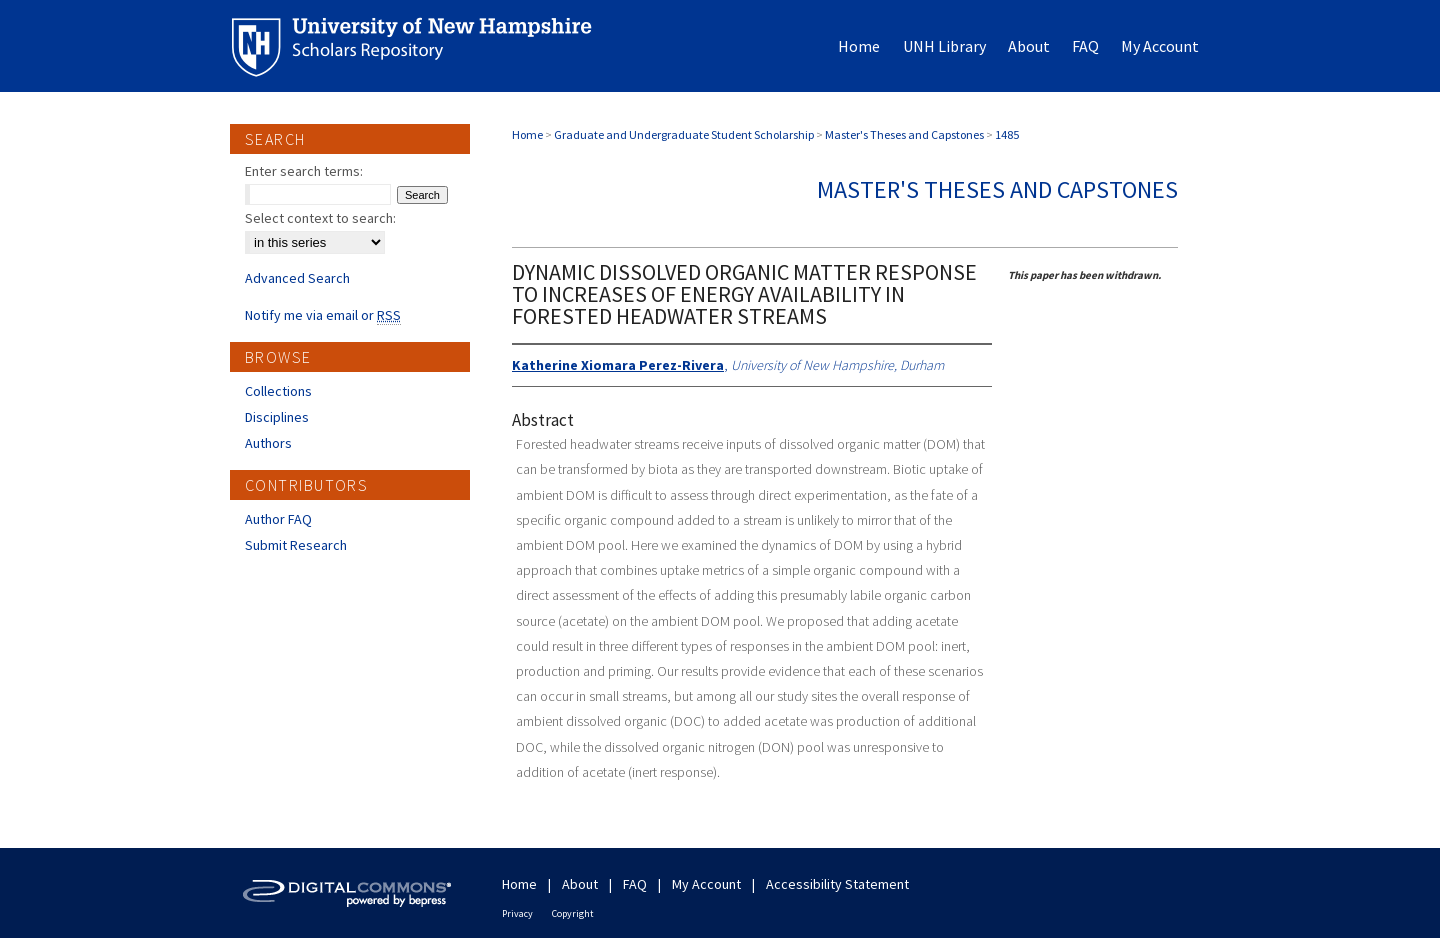 The height and width of the screenshot is (938, 1440). I want to click on Collections, so click(278, 391).